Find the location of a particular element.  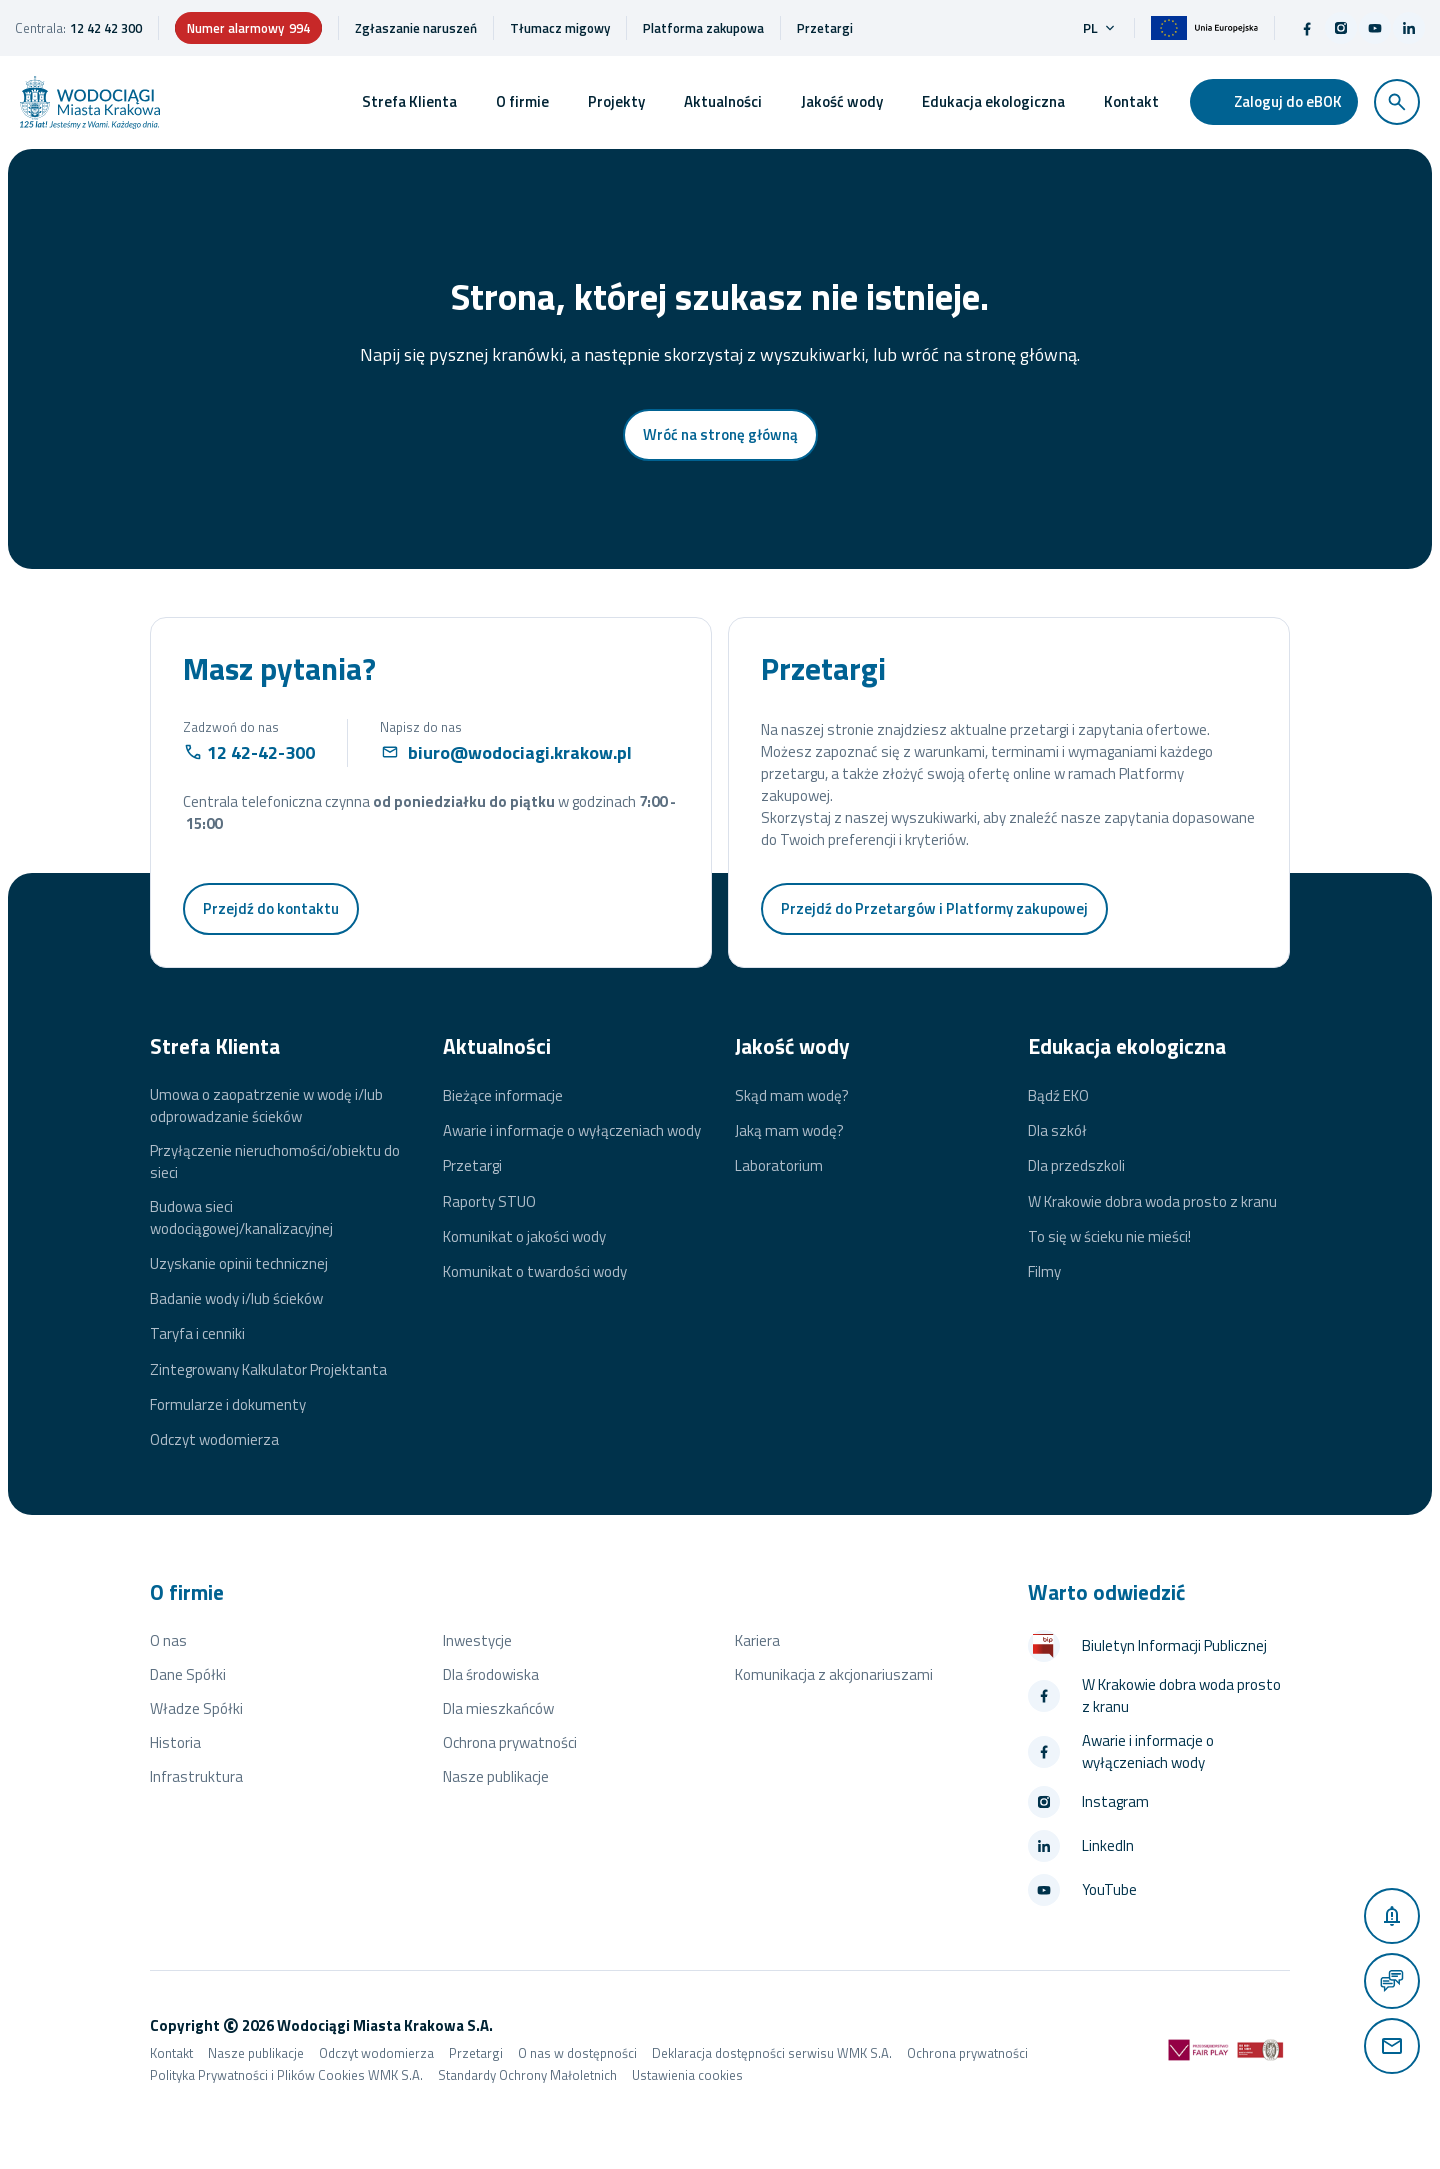

Projekty is located at coordinates (616, 101).